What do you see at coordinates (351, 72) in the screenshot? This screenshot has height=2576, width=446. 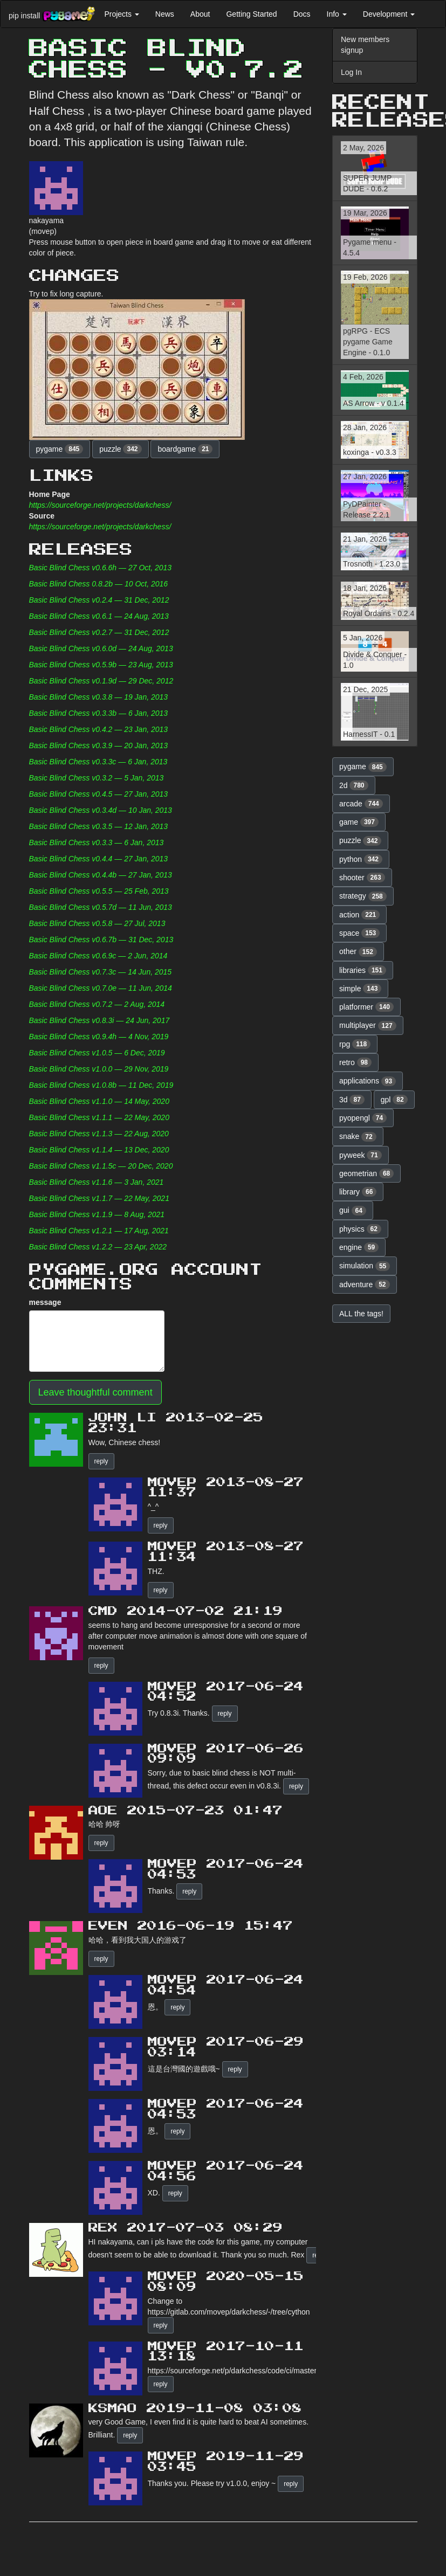 I see `Log In` at bounding box center [351, 72].